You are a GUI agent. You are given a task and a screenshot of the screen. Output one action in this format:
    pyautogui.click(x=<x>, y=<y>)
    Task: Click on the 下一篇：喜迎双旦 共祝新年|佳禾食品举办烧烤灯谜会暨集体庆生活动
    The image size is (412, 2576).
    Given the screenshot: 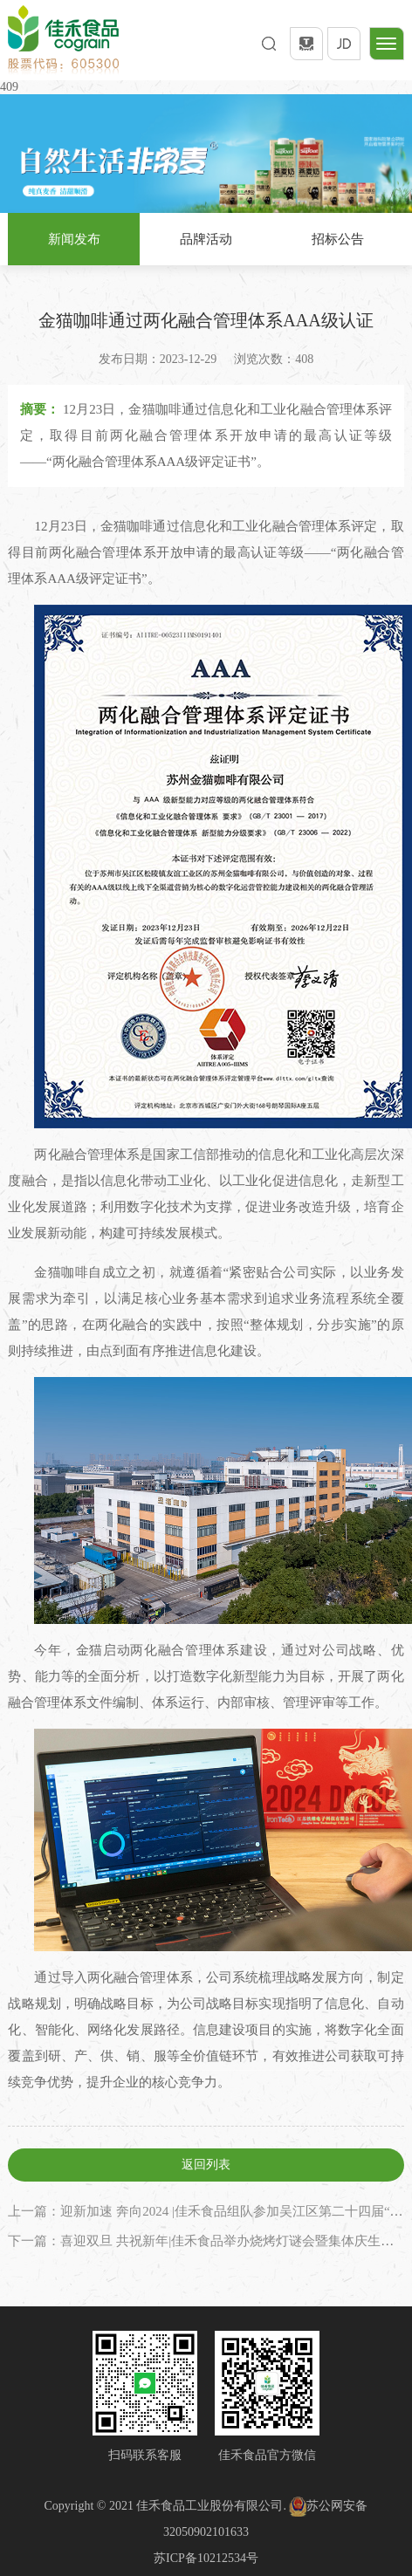 What is the action you would take?
    pyautogui.click(x=207, y=2241)
    